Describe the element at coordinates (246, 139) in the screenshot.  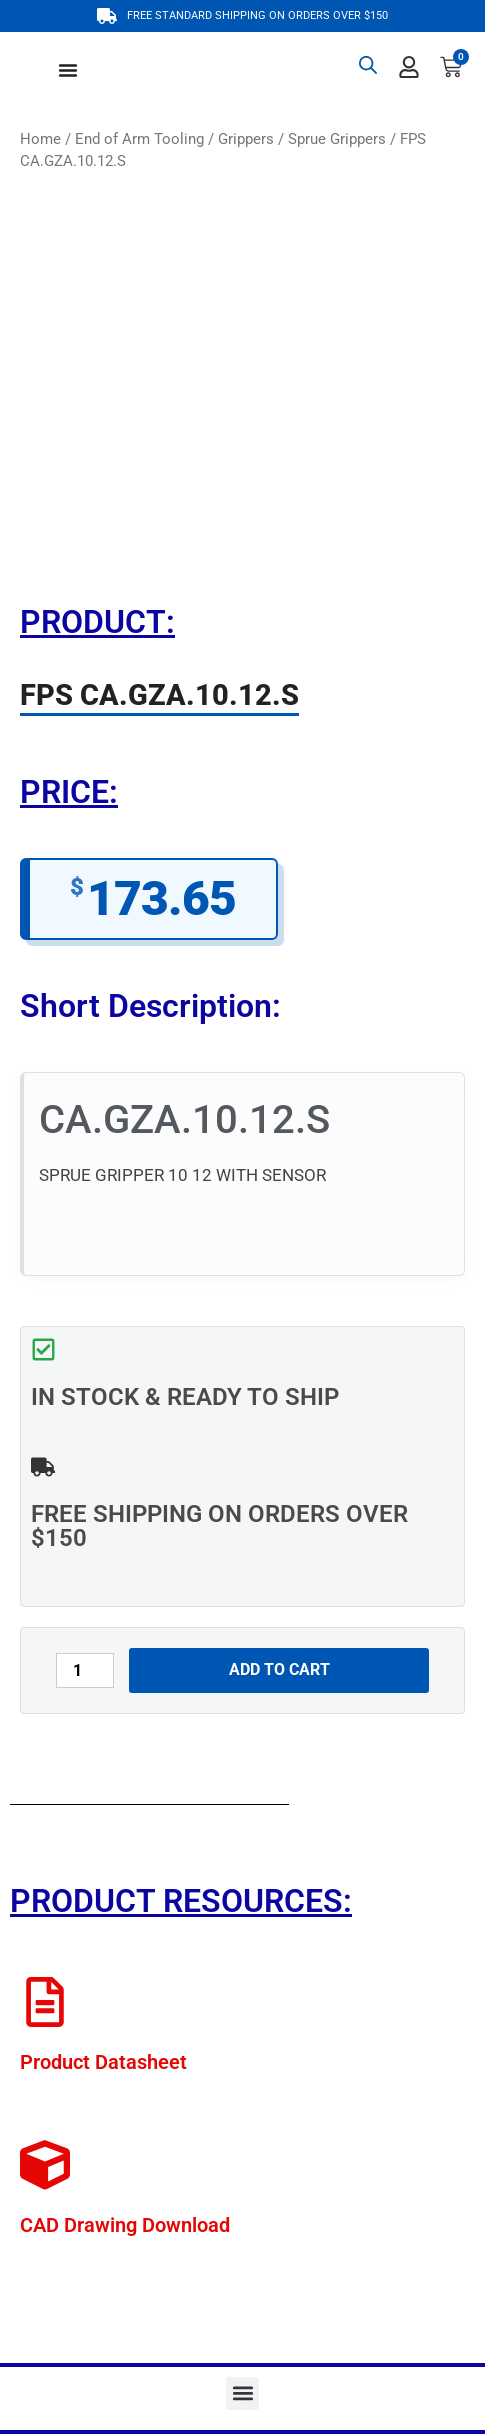
I see `Grippers` at that location.